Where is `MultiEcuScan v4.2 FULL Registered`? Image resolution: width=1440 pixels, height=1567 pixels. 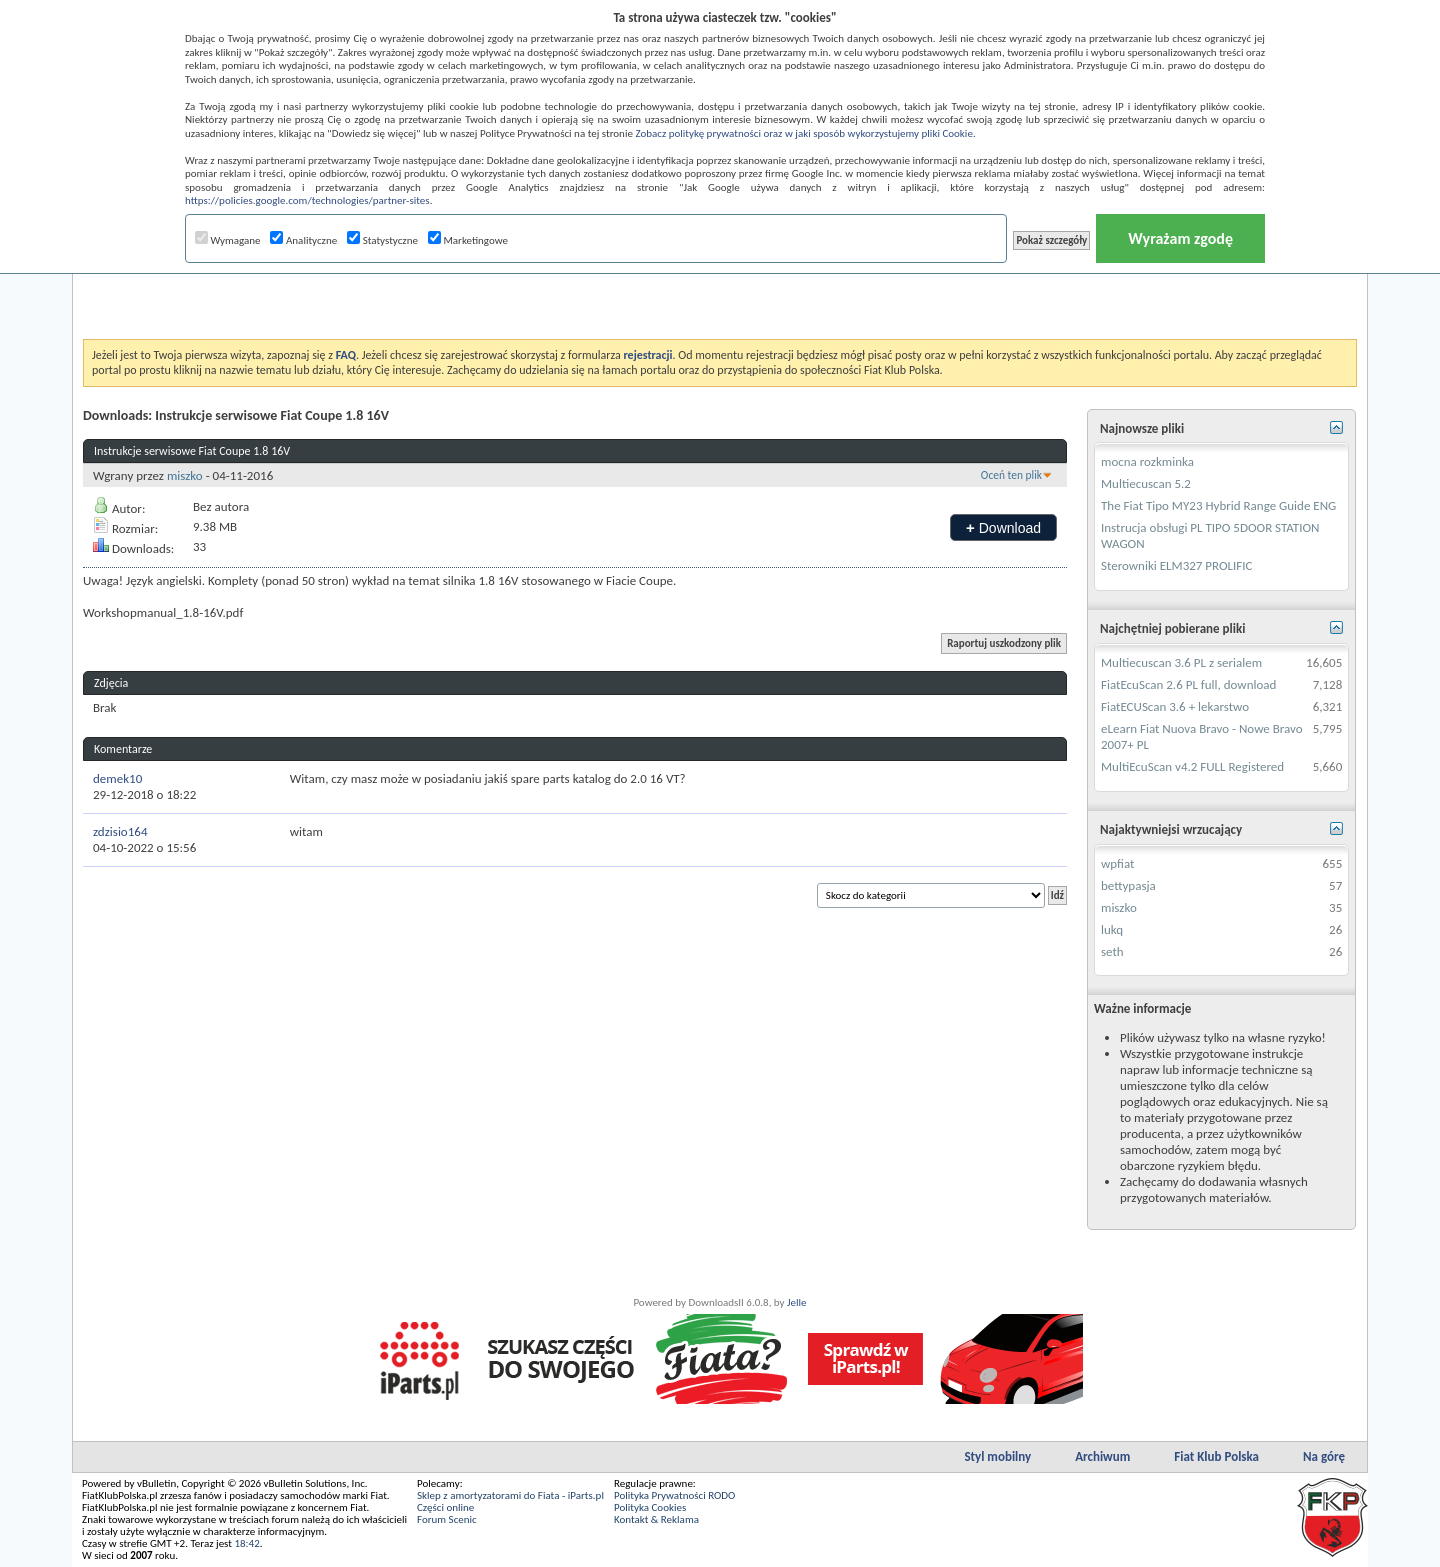
MultiEcuScan v4.2 FULL Registered is located at coordinates (1192, 766).